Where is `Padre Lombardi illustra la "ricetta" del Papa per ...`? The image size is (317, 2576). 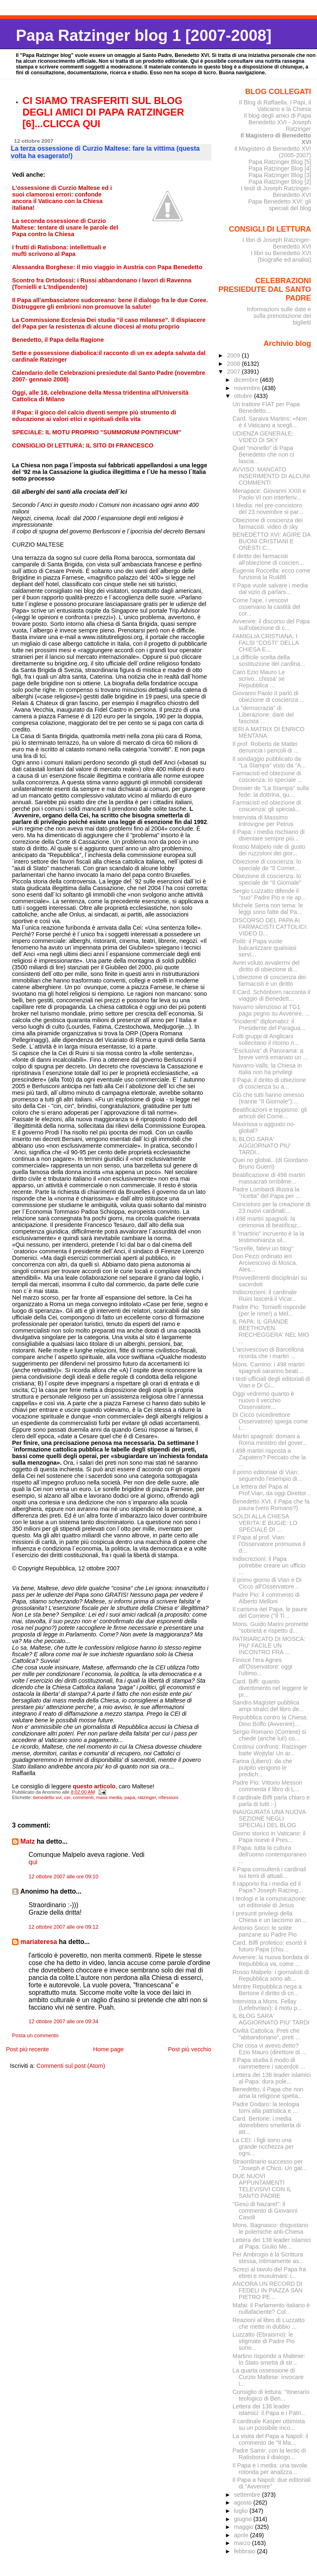
Padre Lombardi illustra la "ricetta" del Papa per ... is located at coordinates (266, 1192).